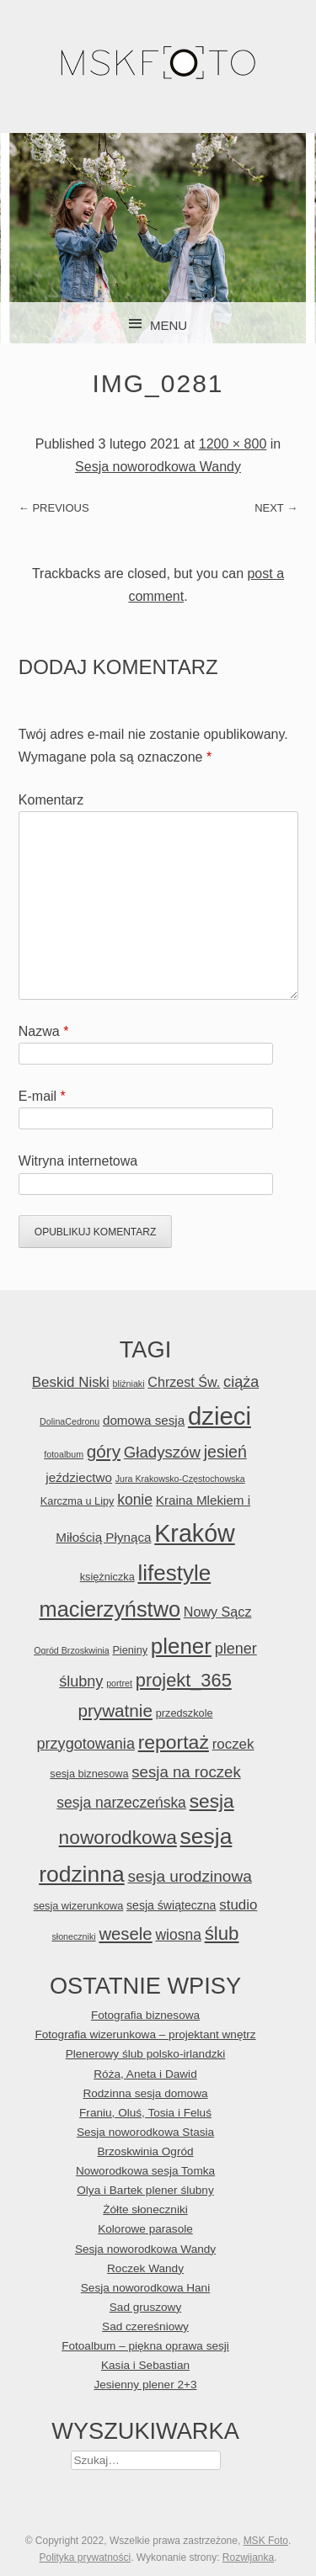 This screenshot has width=316, height=2576. I want to click on sesja narzeczeńska, so click(121, 1802).